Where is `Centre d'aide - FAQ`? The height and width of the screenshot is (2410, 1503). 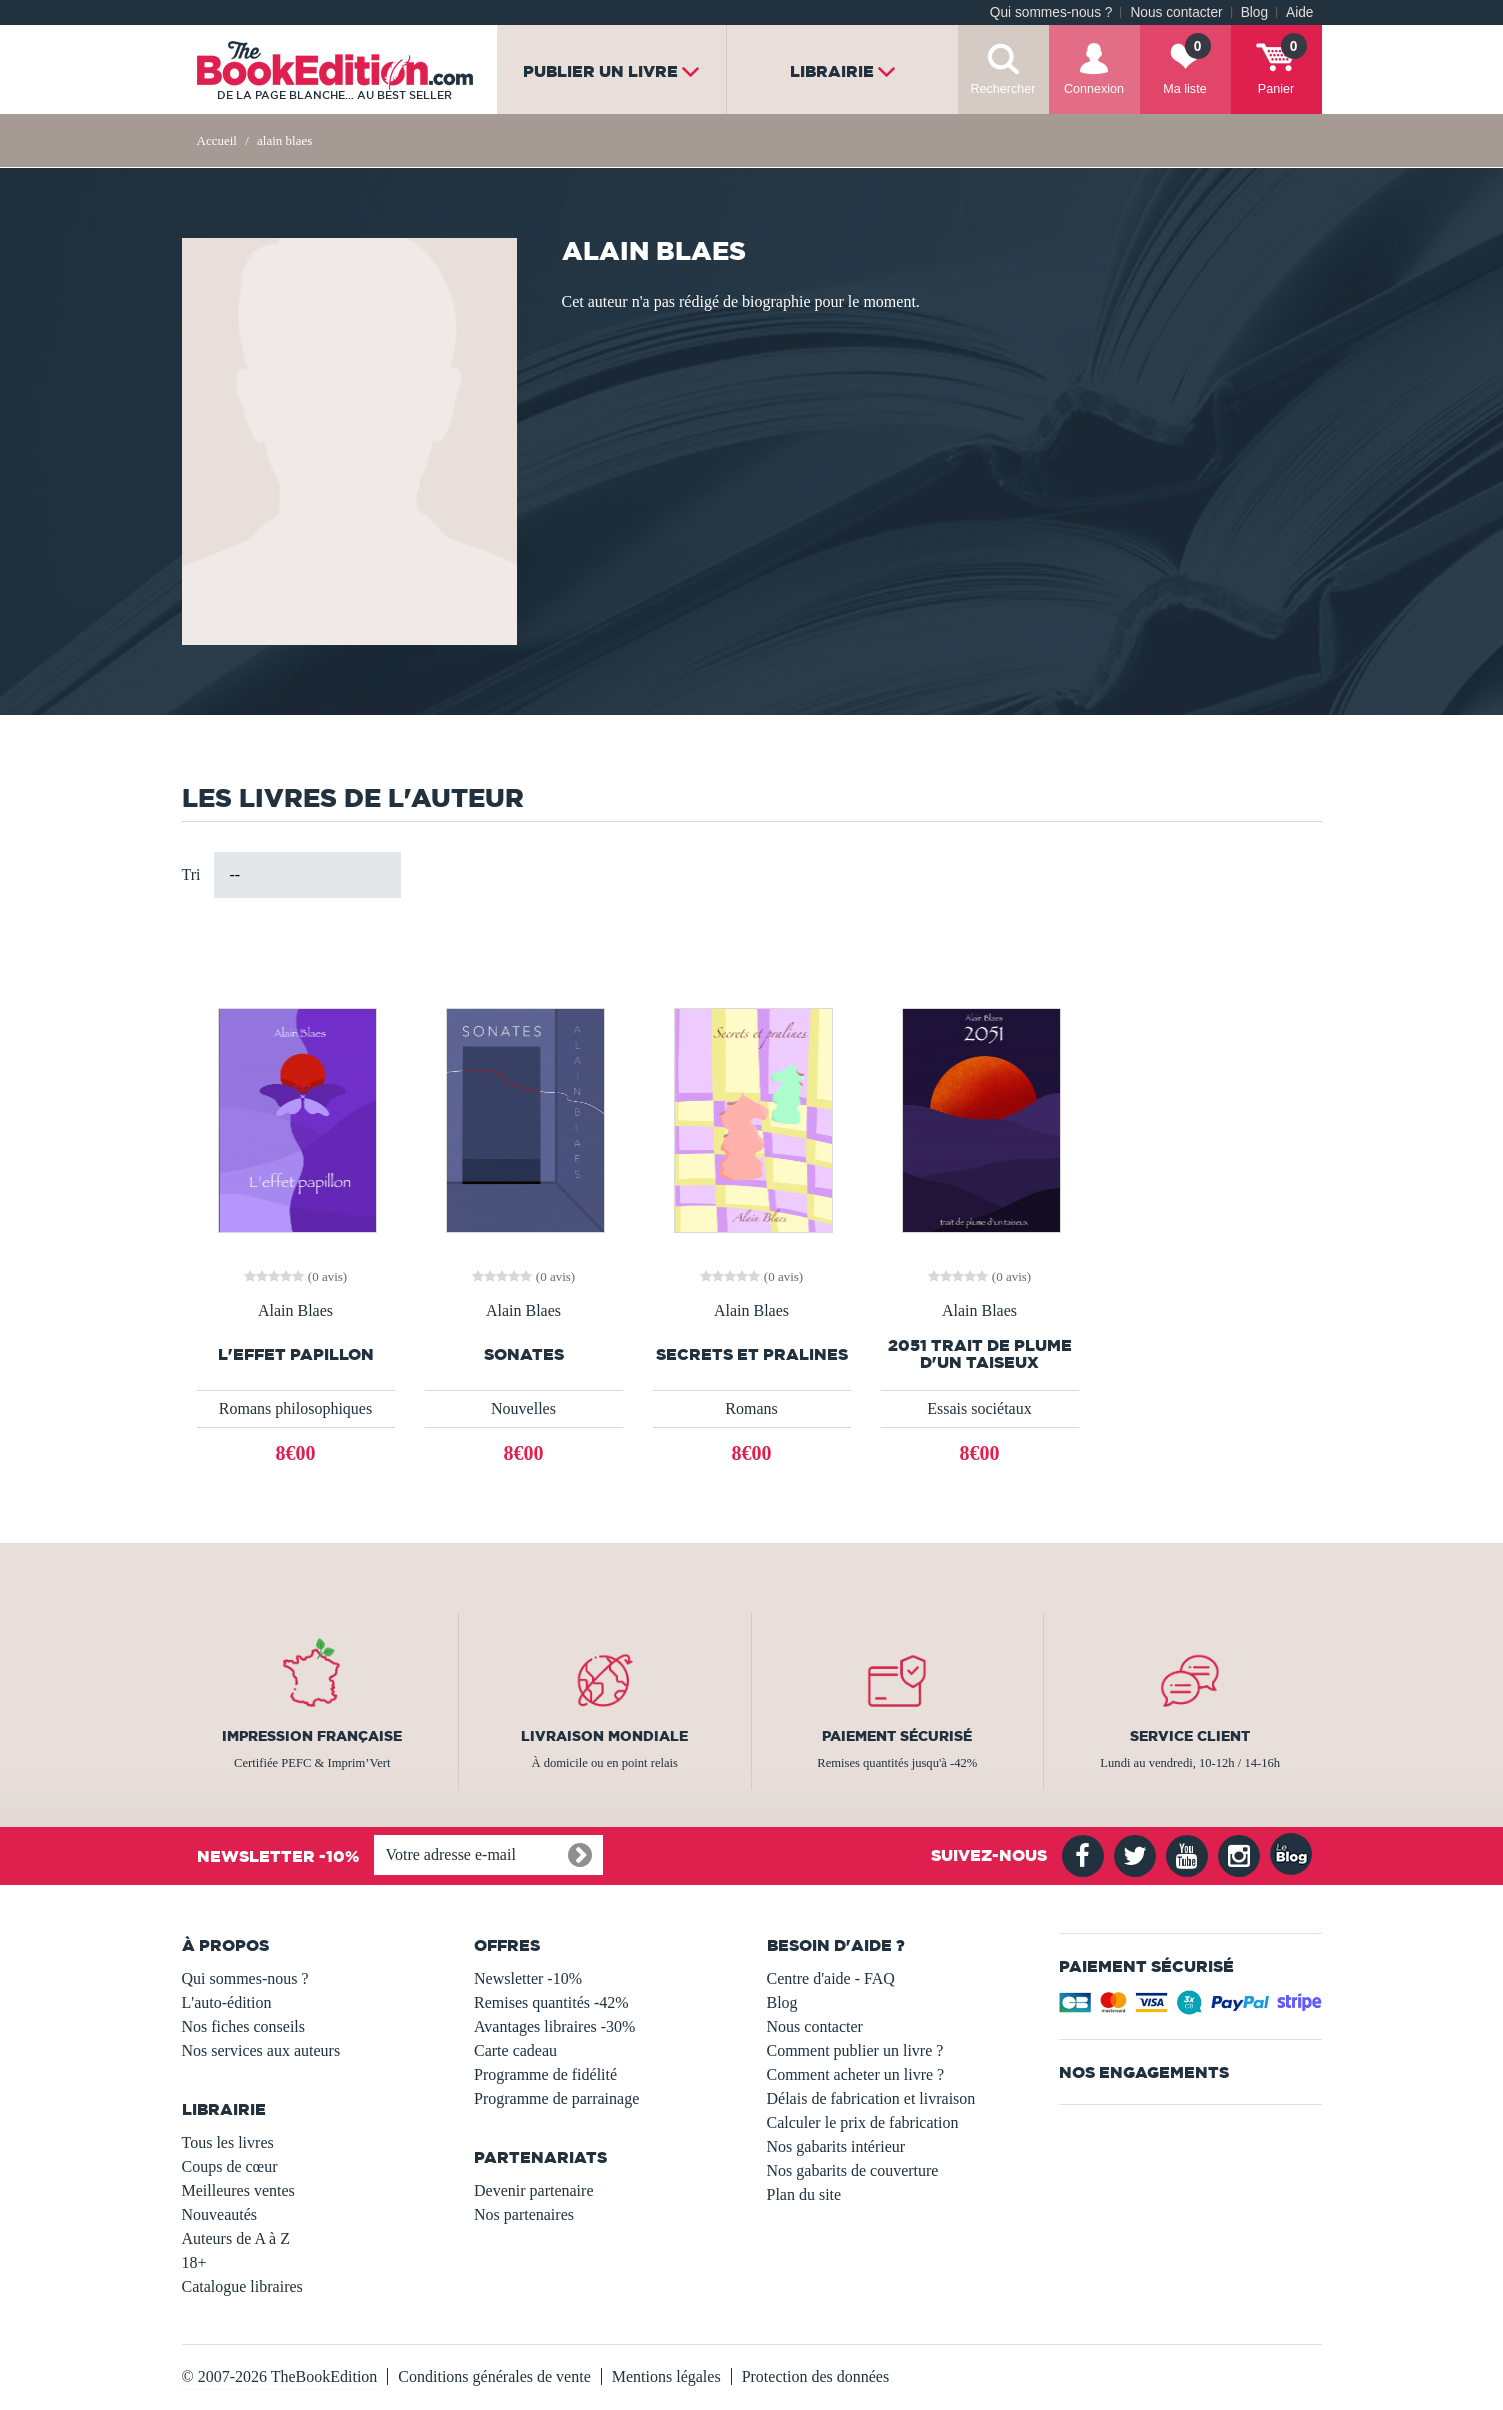
Centre d'aide - FAQ is located at coordinates (831, 1978).